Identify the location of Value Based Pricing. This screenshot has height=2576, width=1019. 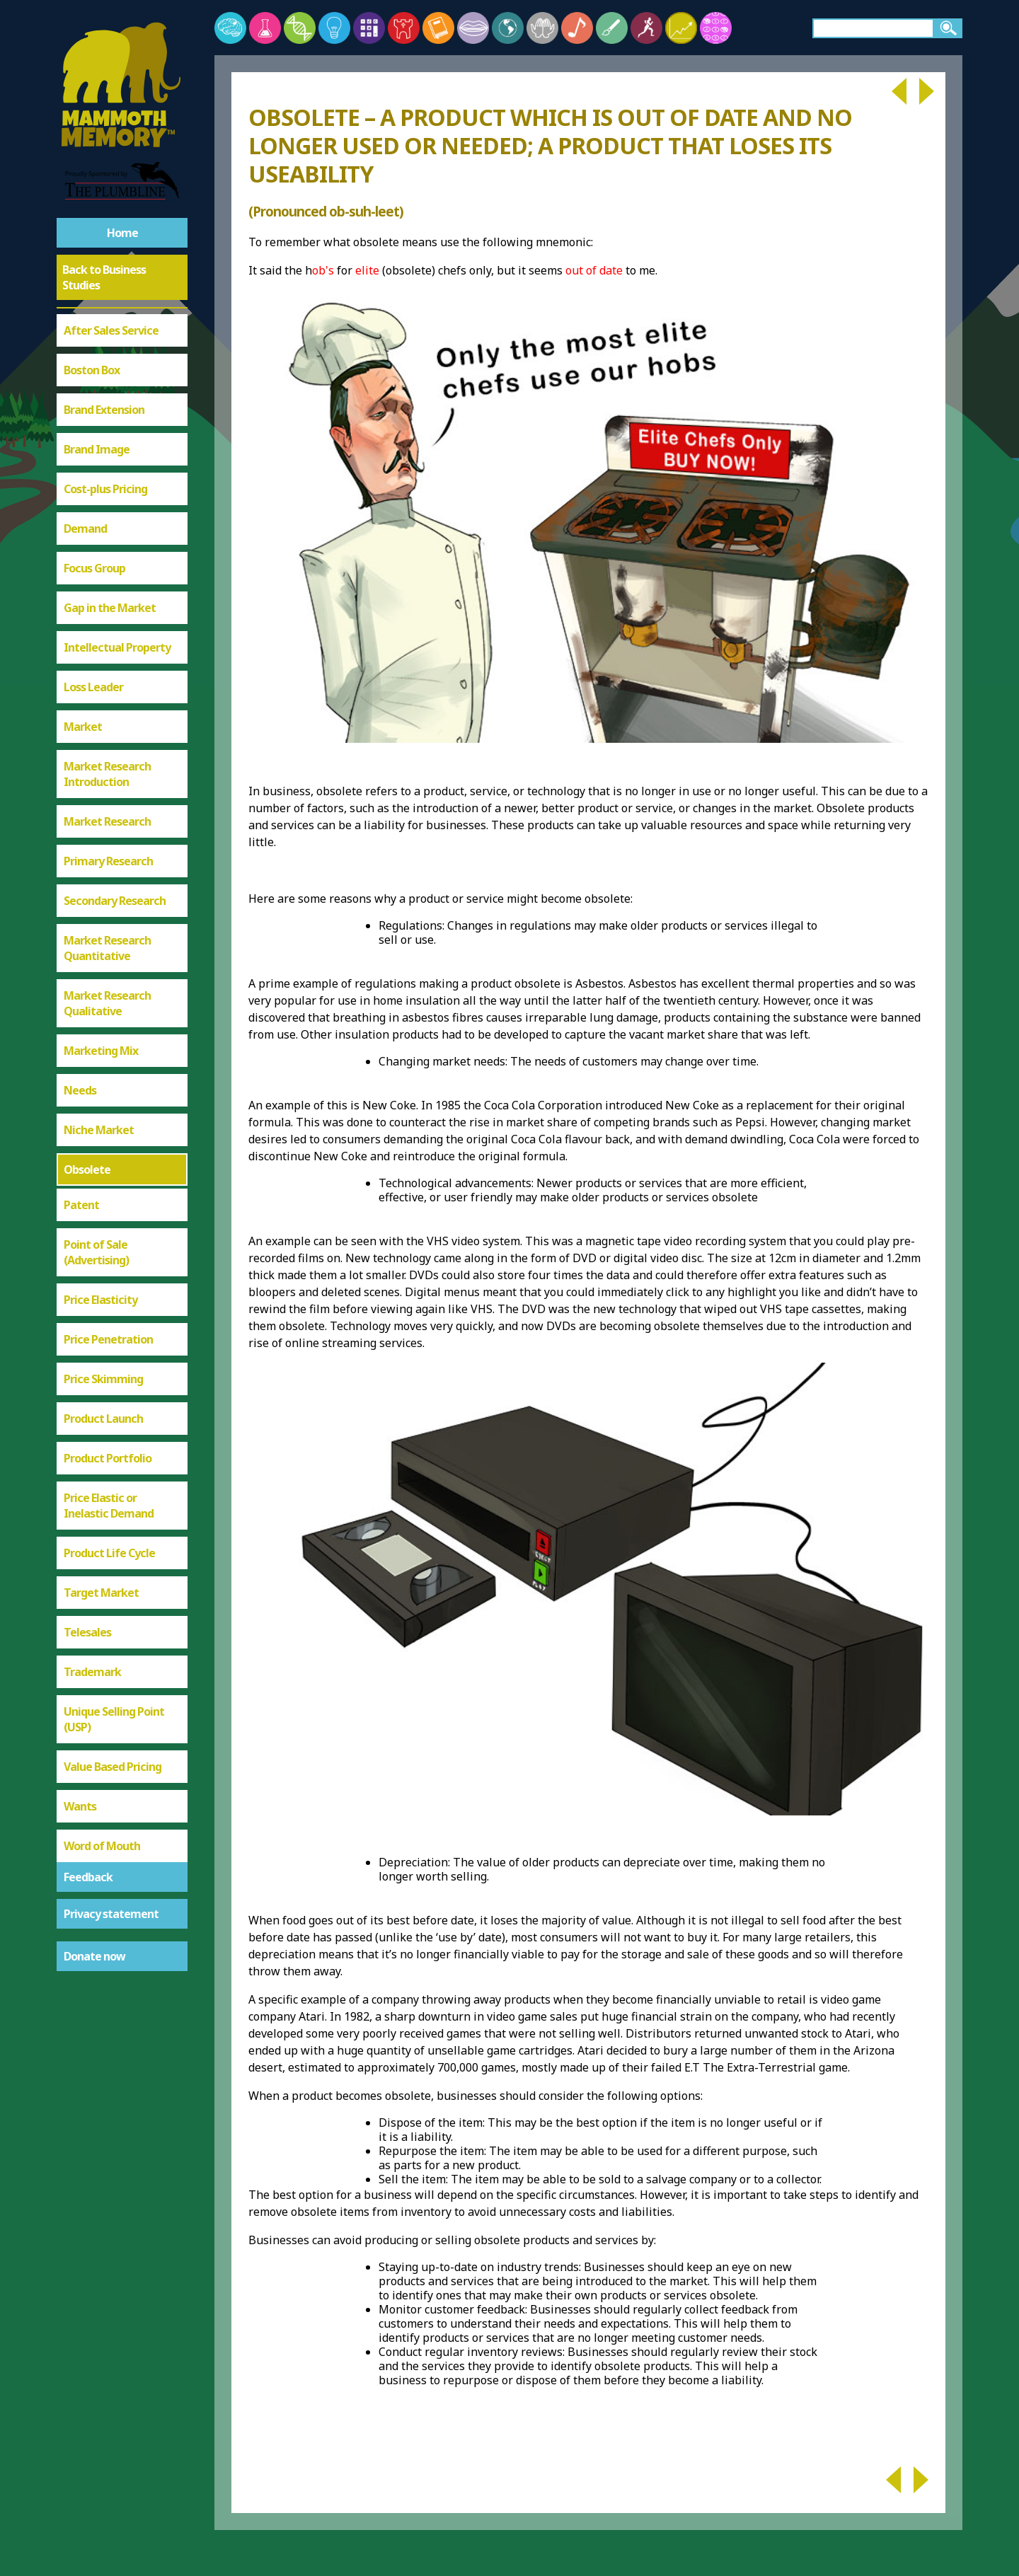
(112, 1766).